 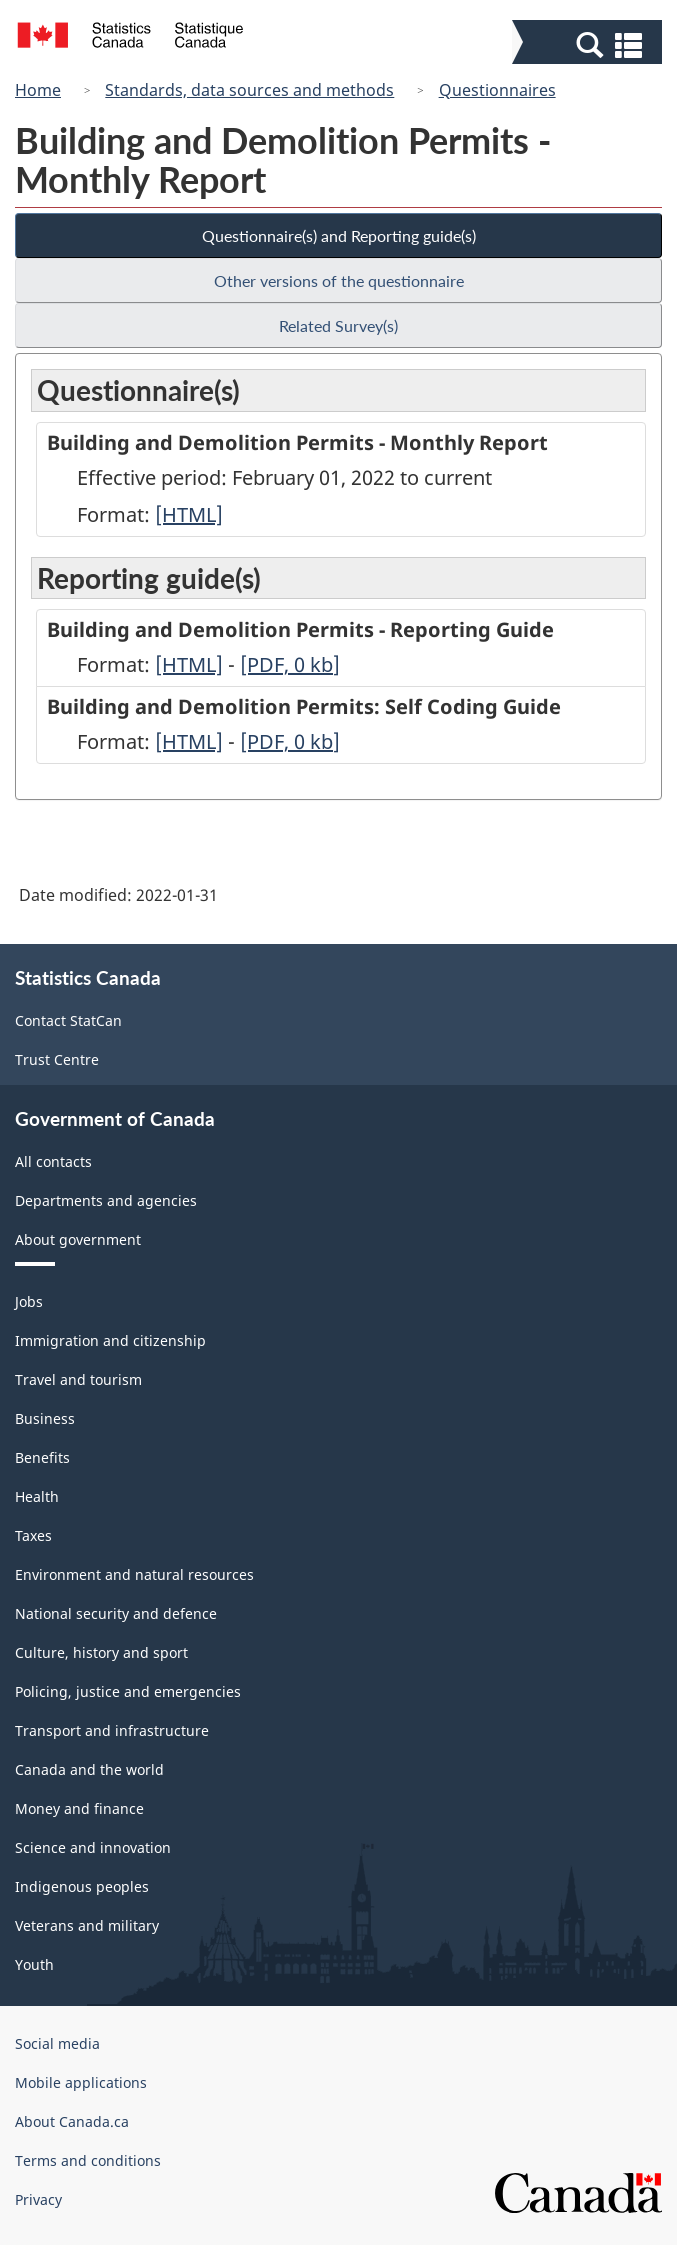 What do you see at coordinates (78, 1379) in the screenshot?
I see `Travel and tourism` at bounding box center [78, 1379].